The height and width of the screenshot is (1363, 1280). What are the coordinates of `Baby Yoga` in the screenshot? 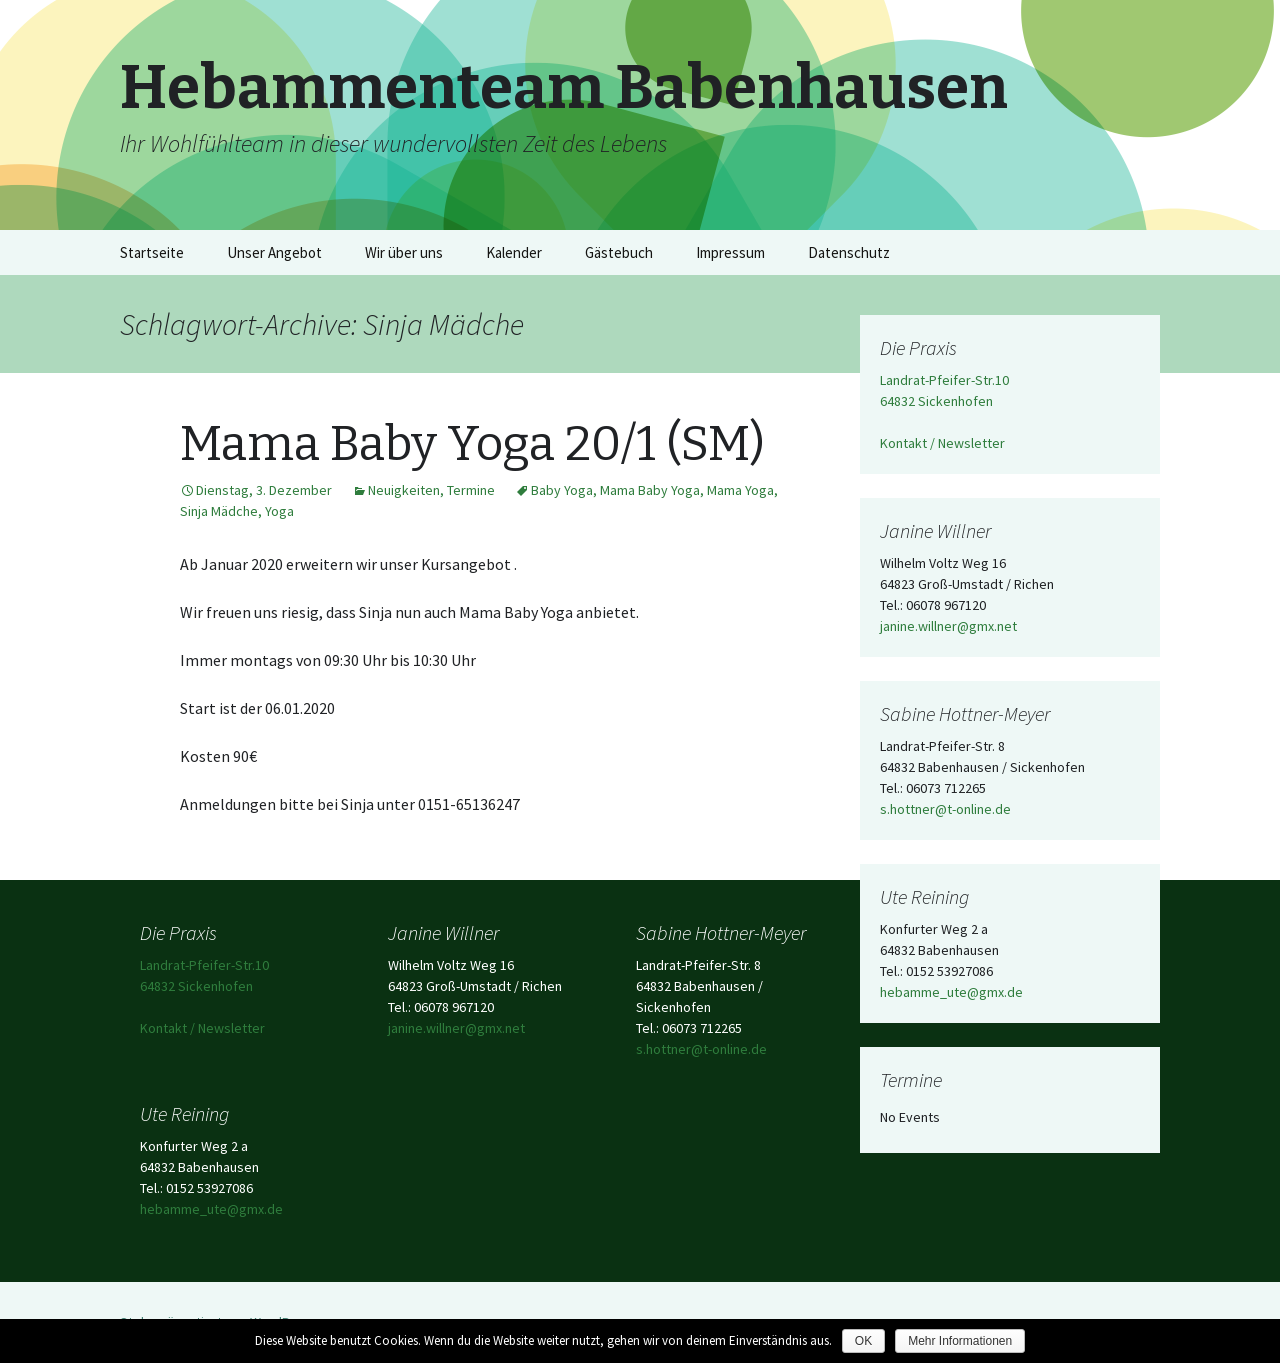 It's located at (562, 490).